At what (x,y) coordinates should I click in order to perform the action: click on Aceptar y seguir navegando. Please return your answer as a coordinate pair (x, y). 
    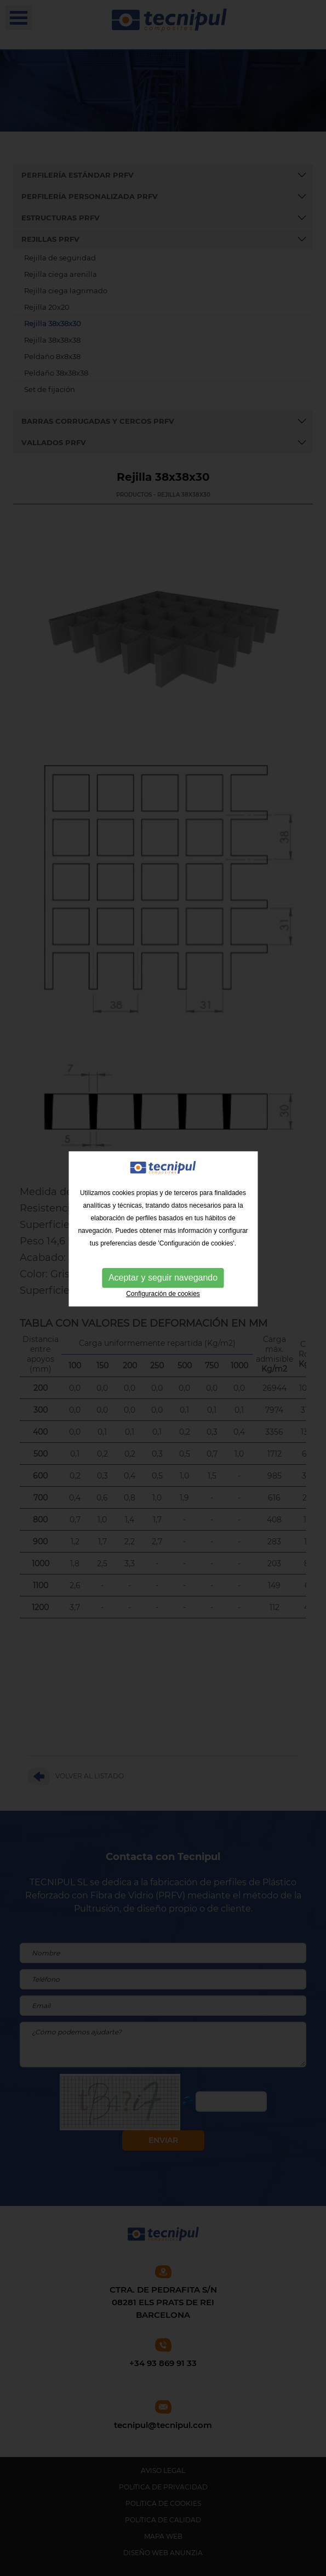
    Looking at the image, I should click on (163, 1240).